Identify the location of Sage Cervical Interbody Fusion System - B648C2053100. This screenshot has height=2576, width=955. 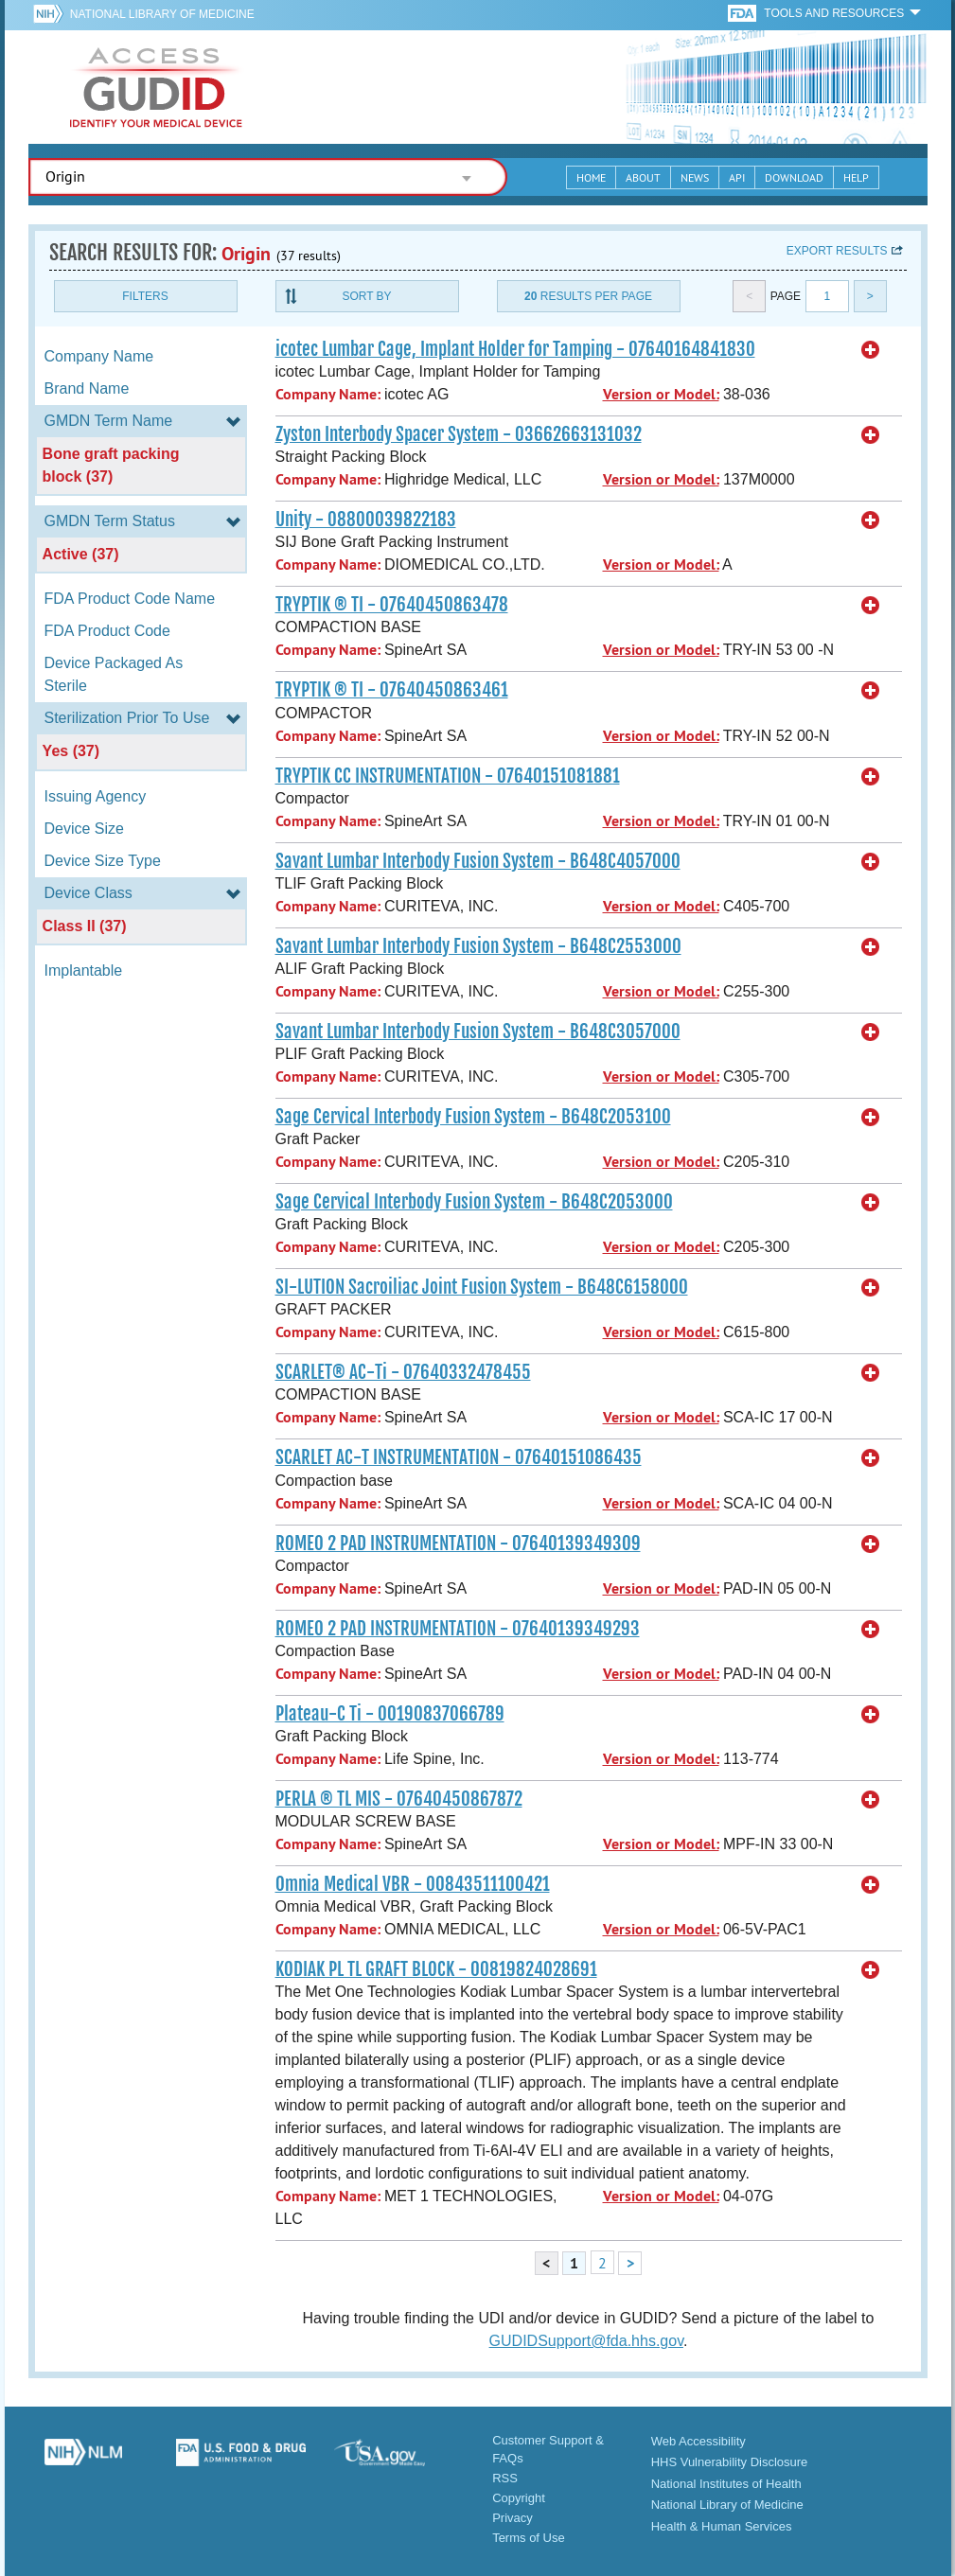
(473, 1116).